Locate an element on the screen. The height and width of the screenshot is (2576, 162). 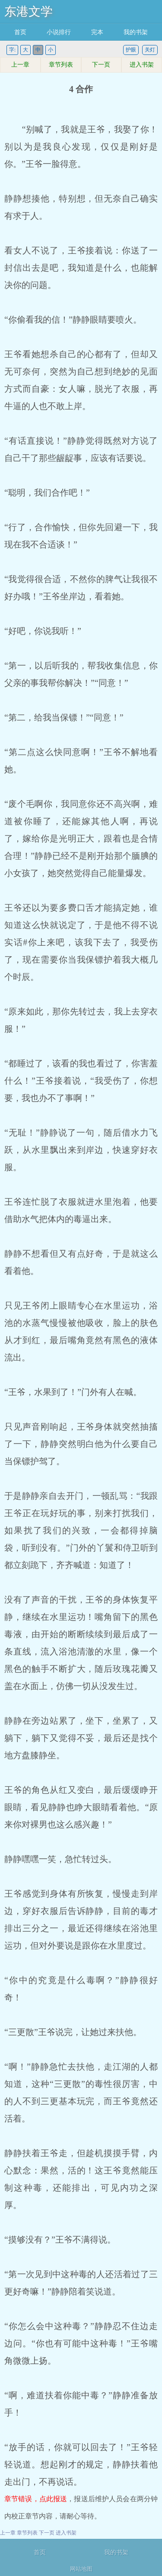
首页 is located at coordinates (20, 32).